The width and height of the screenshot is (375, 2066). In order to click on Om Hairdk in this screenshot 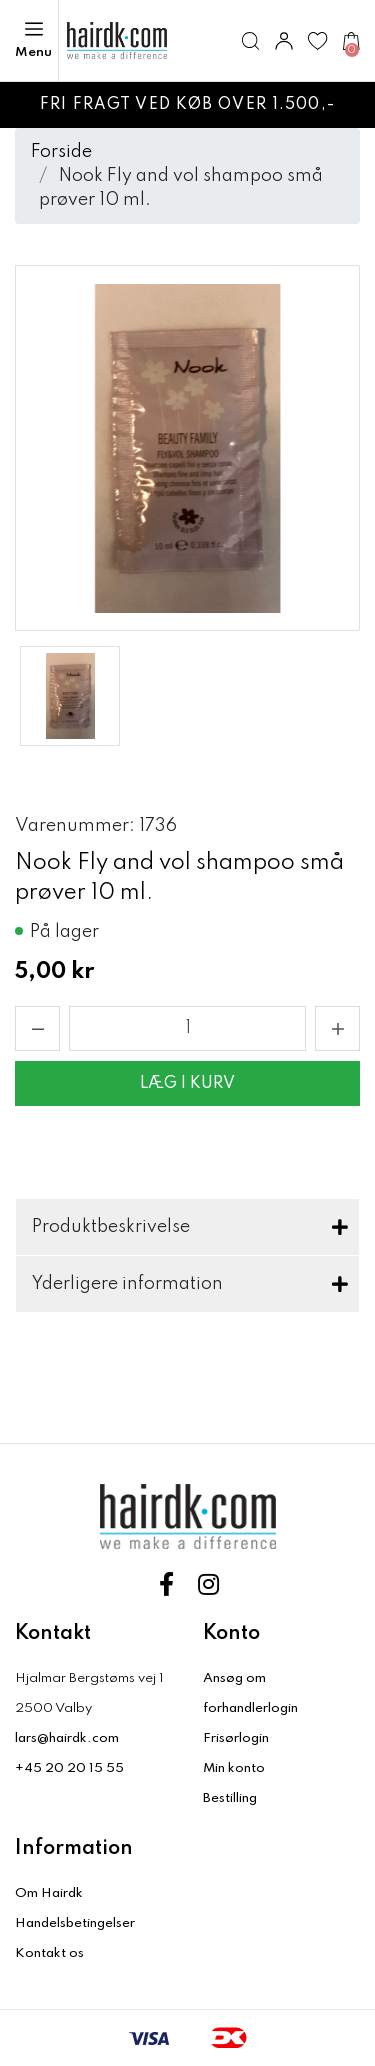, I will do `click(49, 1893)`.